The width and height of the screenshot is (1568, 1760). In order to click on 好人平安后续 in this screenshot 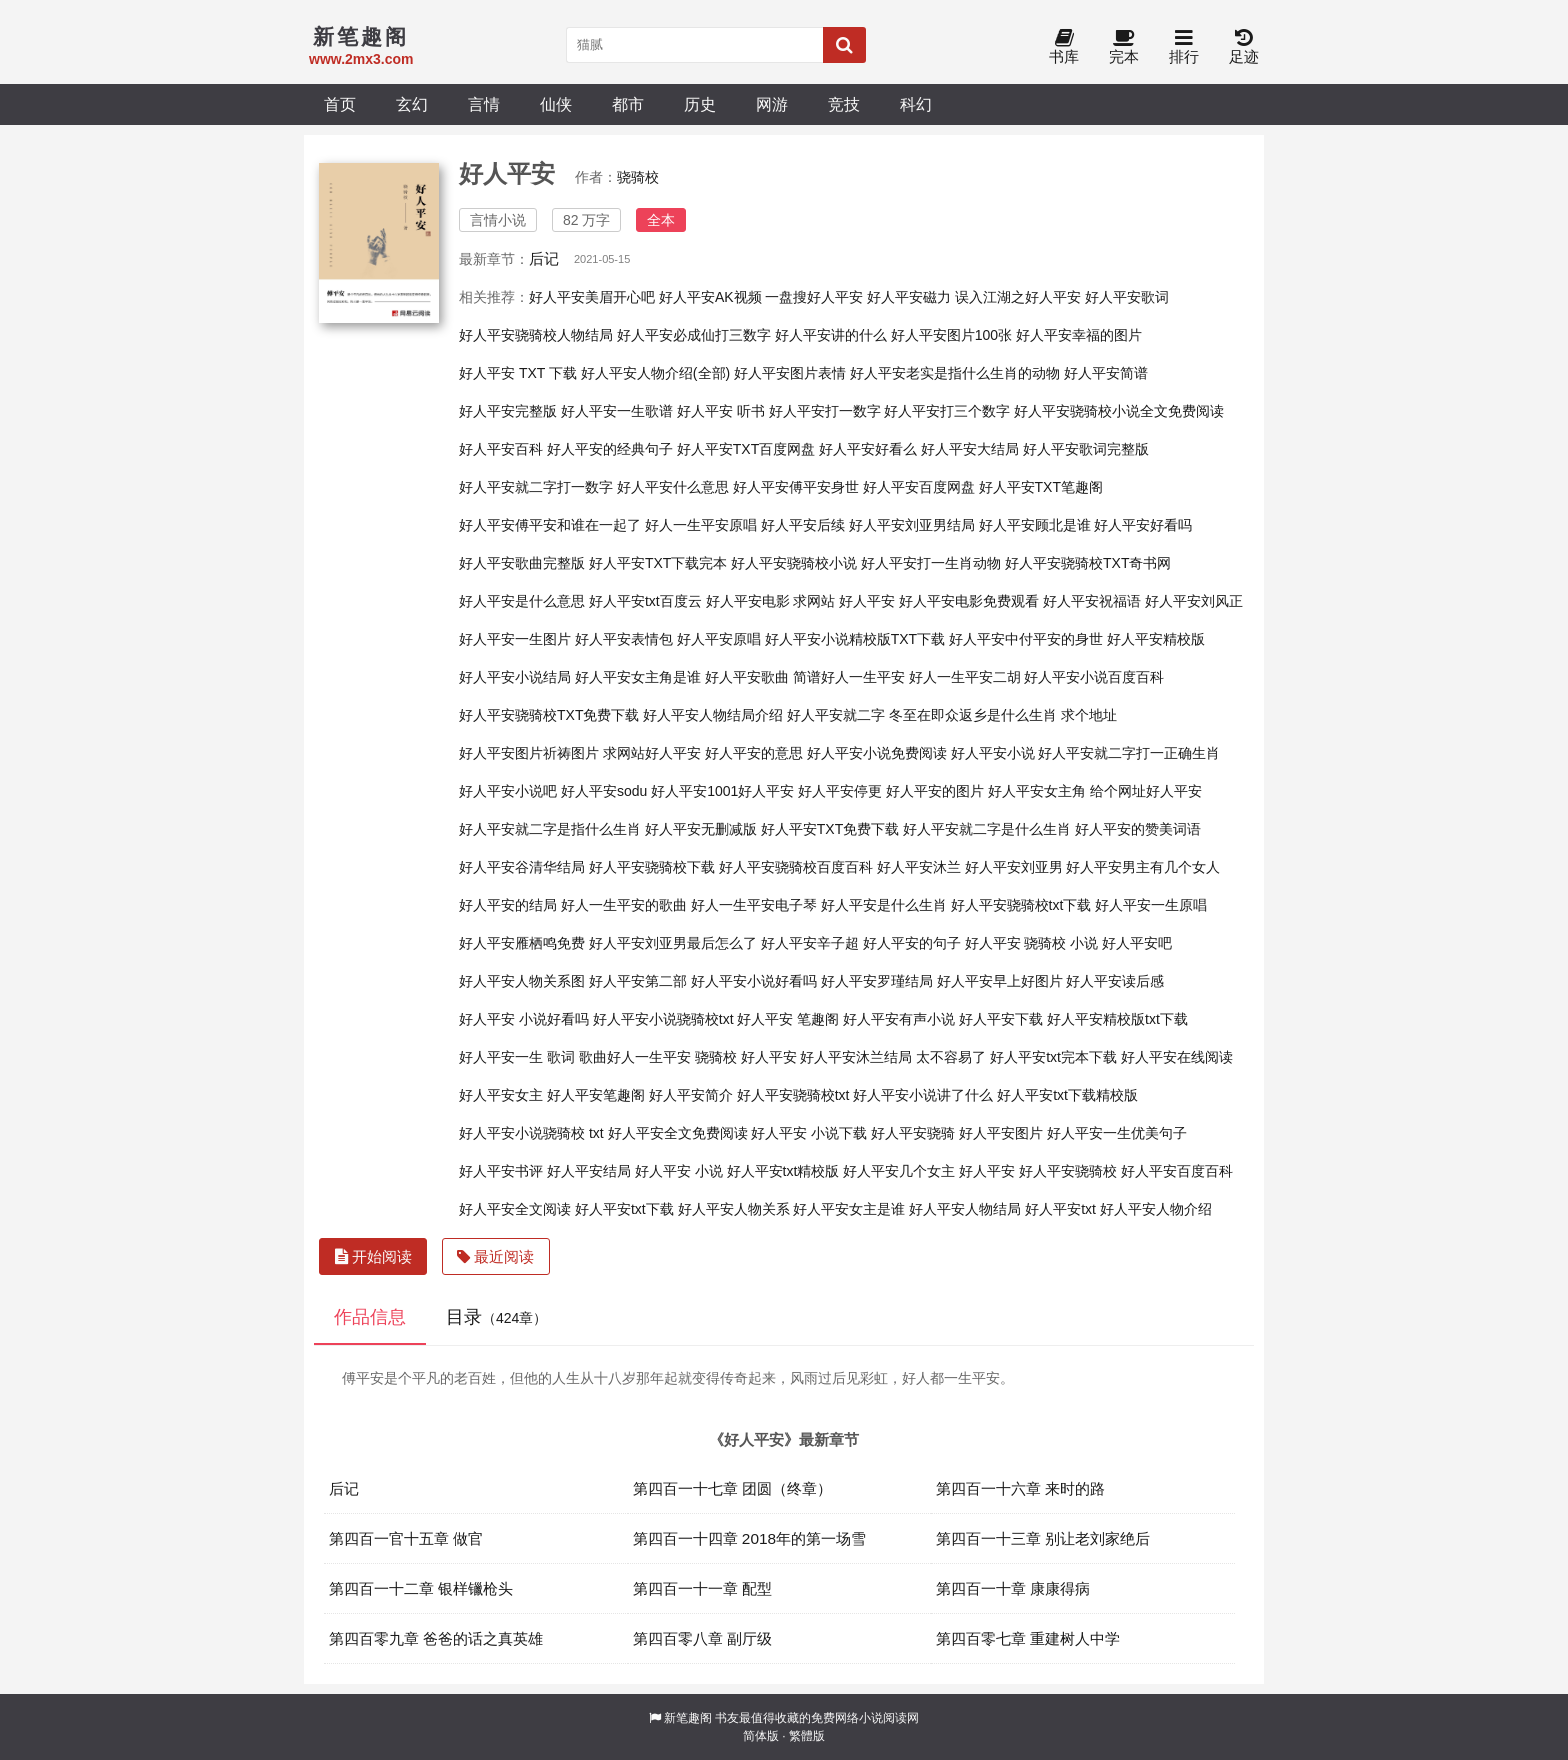, I will do `click(803, 525)`.